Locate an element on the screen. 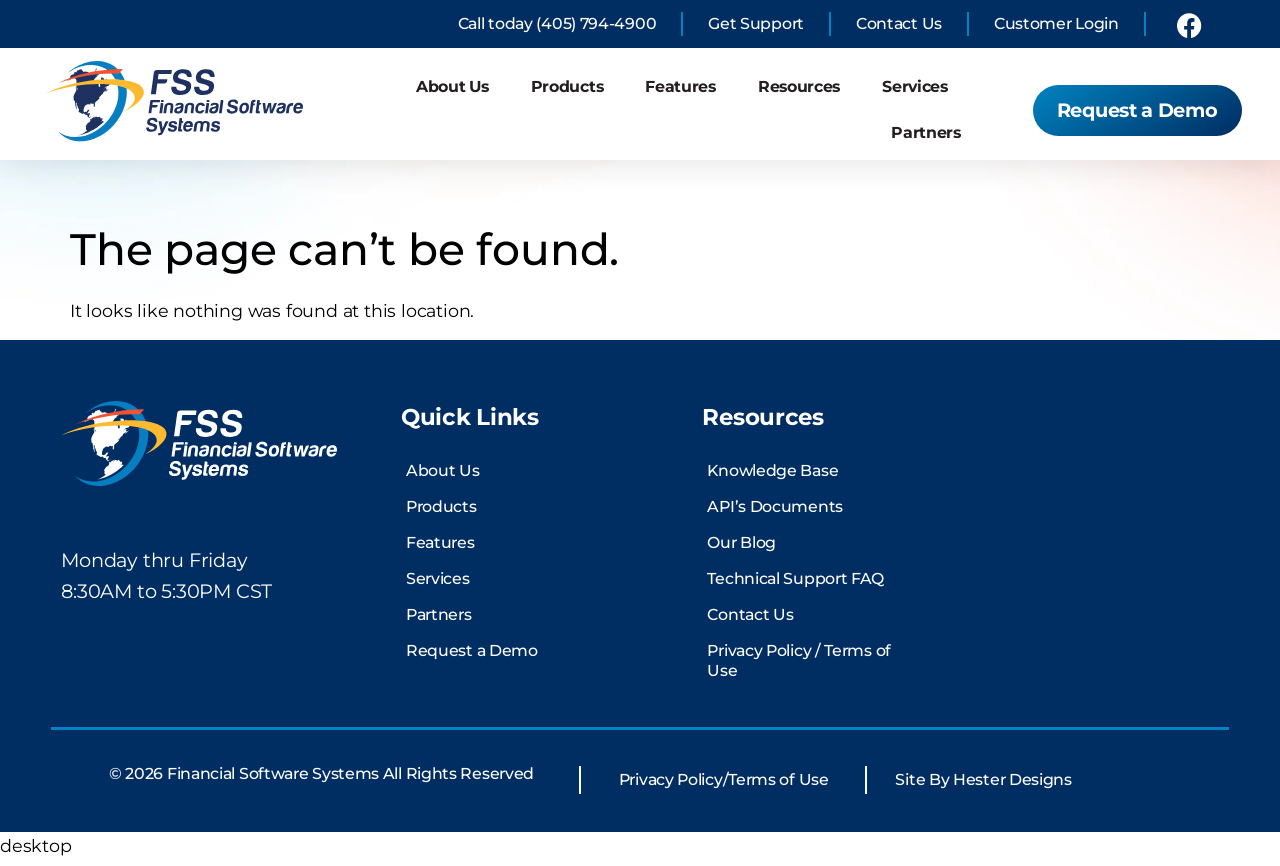  [link to financial software systems Facebook profile] is located at coordinates (1189, 24).